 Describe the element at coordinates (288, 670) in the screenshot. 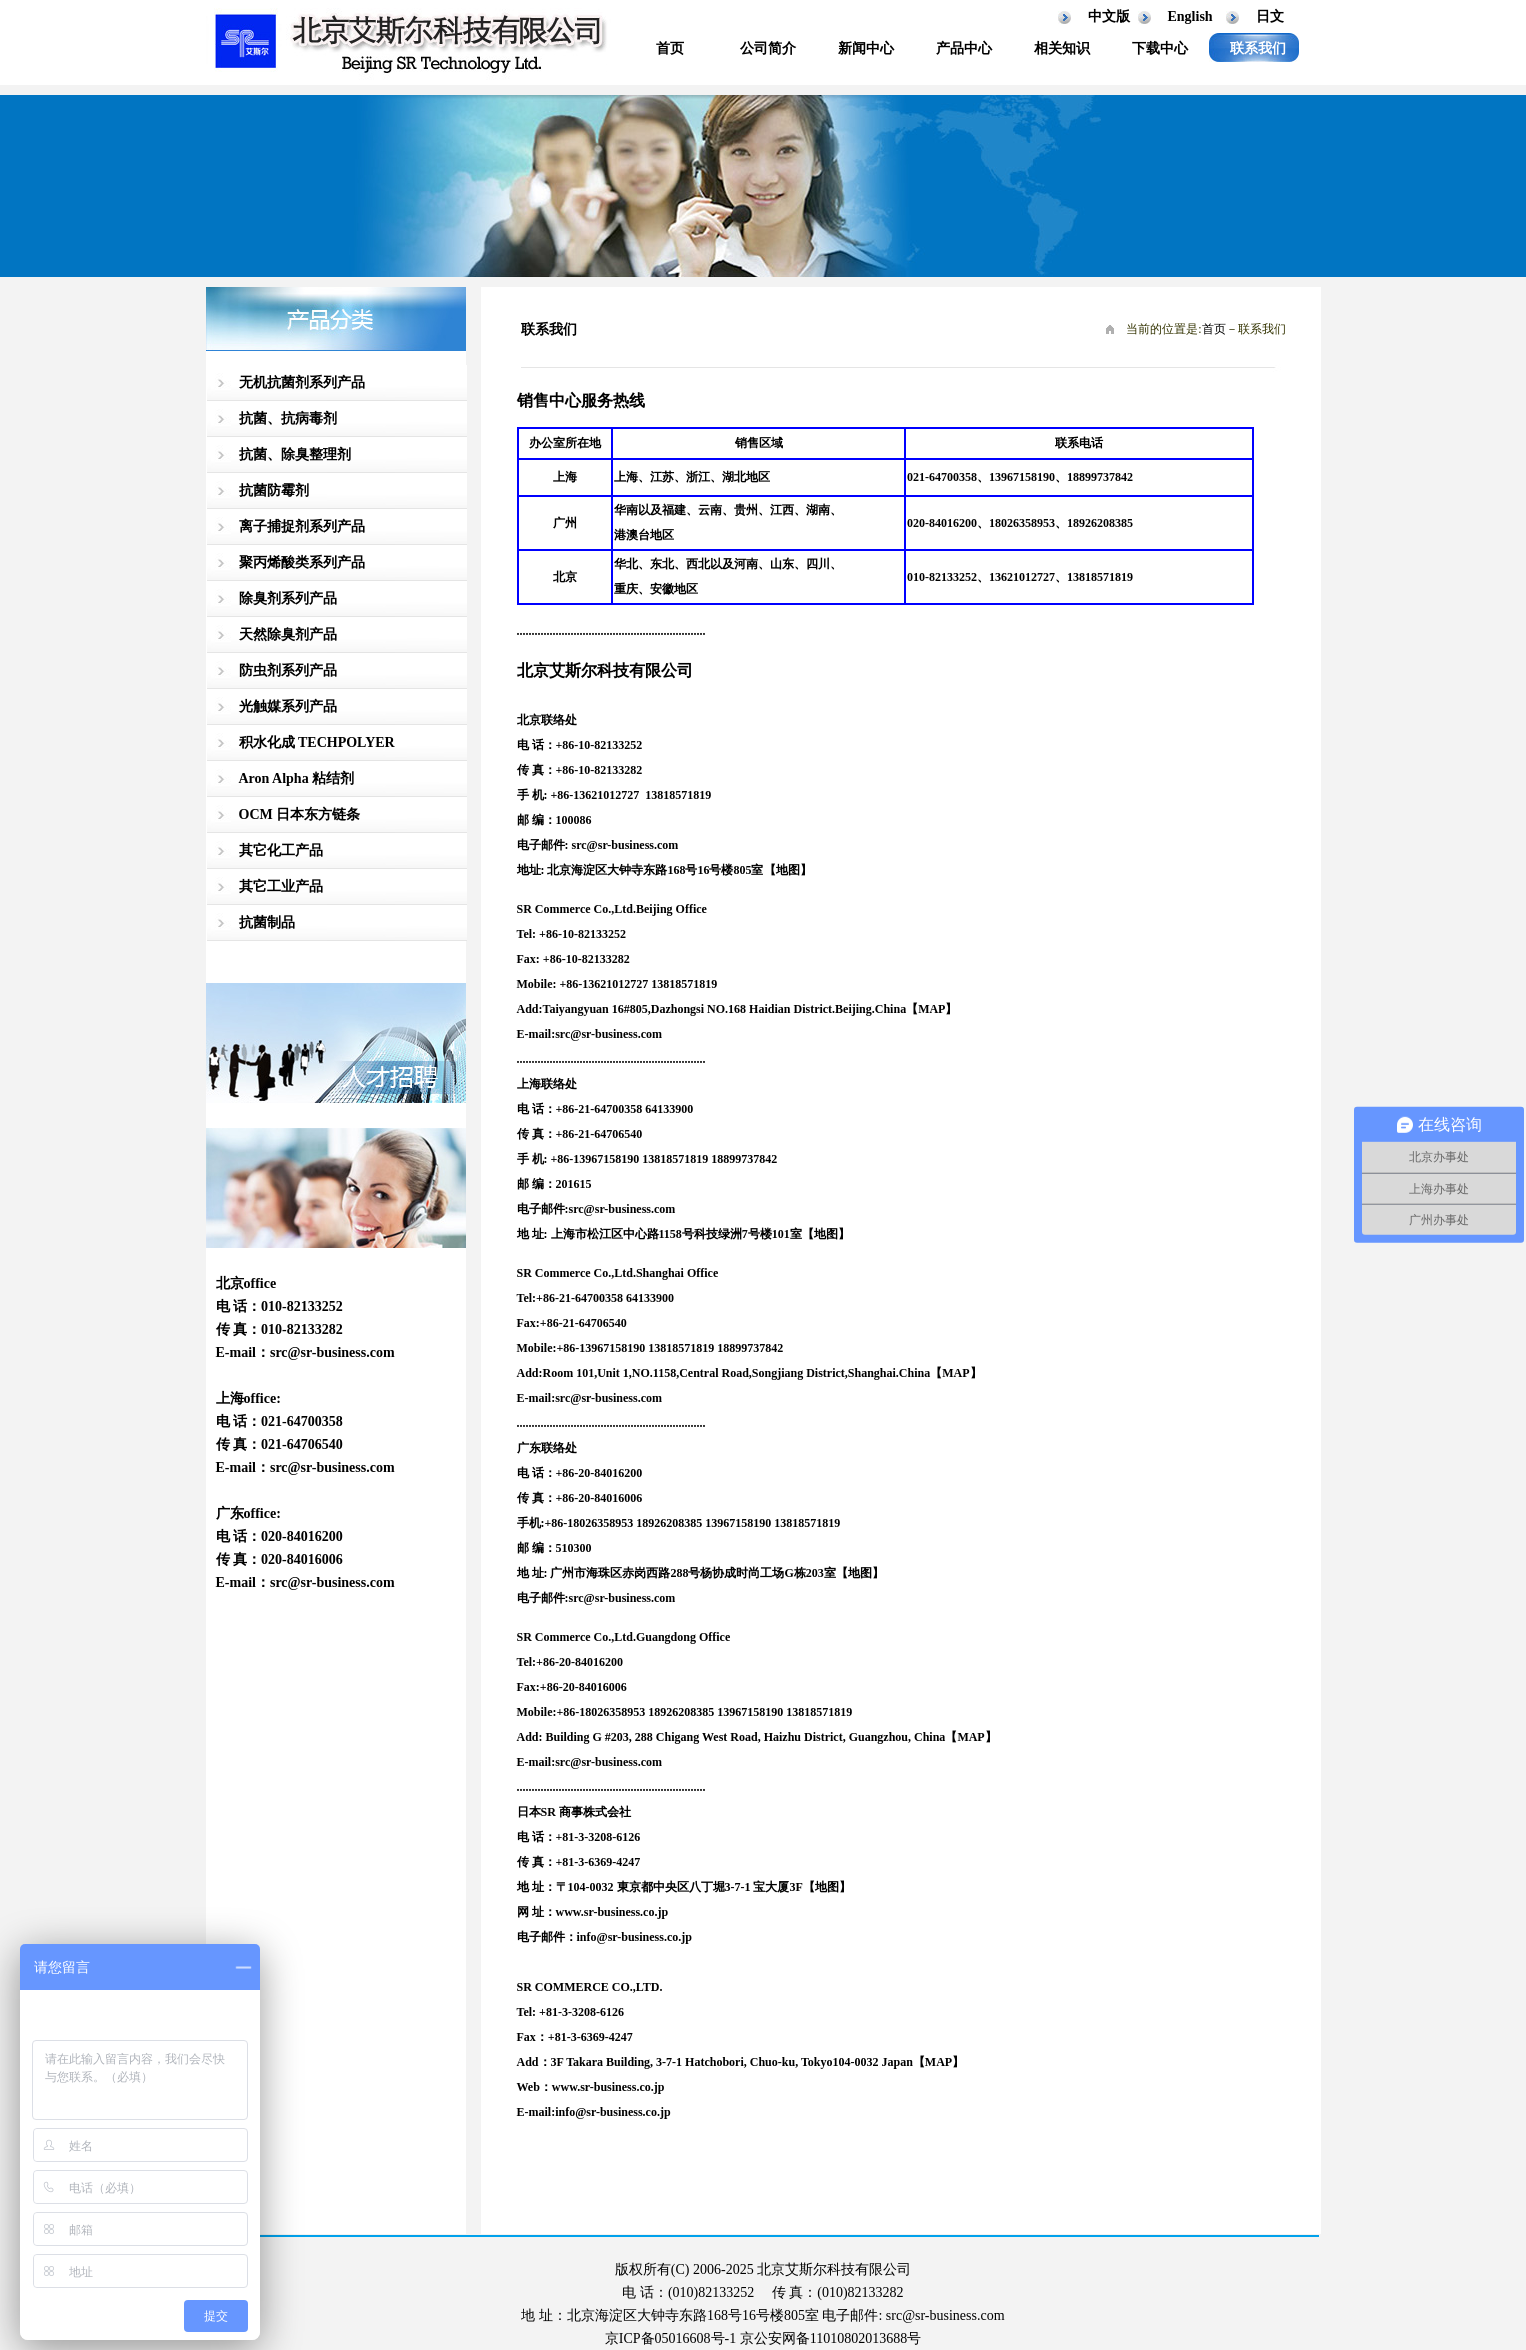

I see `防虫剂系列产品` at that location.